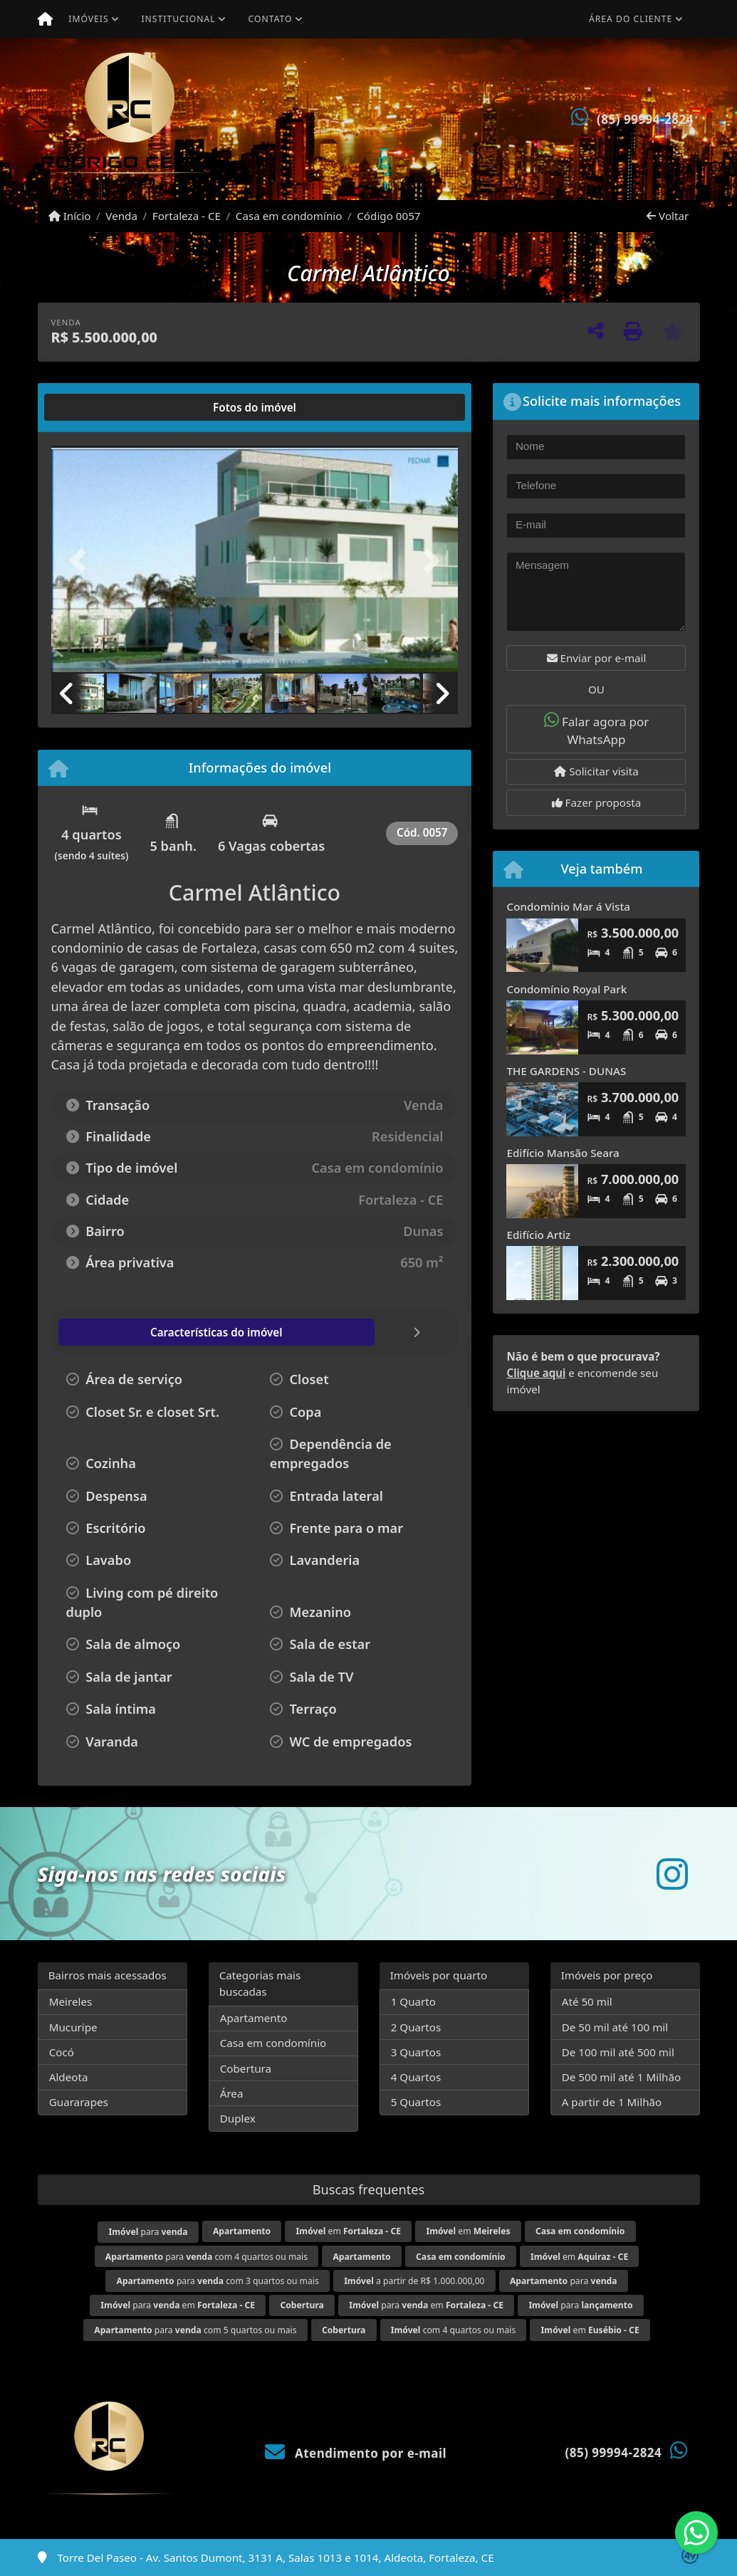  Describe the element at coordinates (348, 2231) in the screenshot. I see `em` at that location.